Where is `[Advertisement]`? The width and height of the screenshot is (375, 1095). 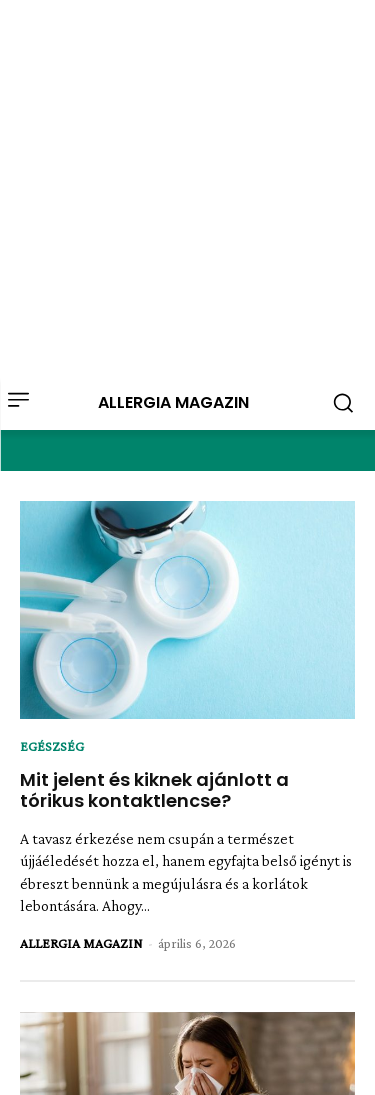
[Advertisement] is located at coordinates (187, 187).